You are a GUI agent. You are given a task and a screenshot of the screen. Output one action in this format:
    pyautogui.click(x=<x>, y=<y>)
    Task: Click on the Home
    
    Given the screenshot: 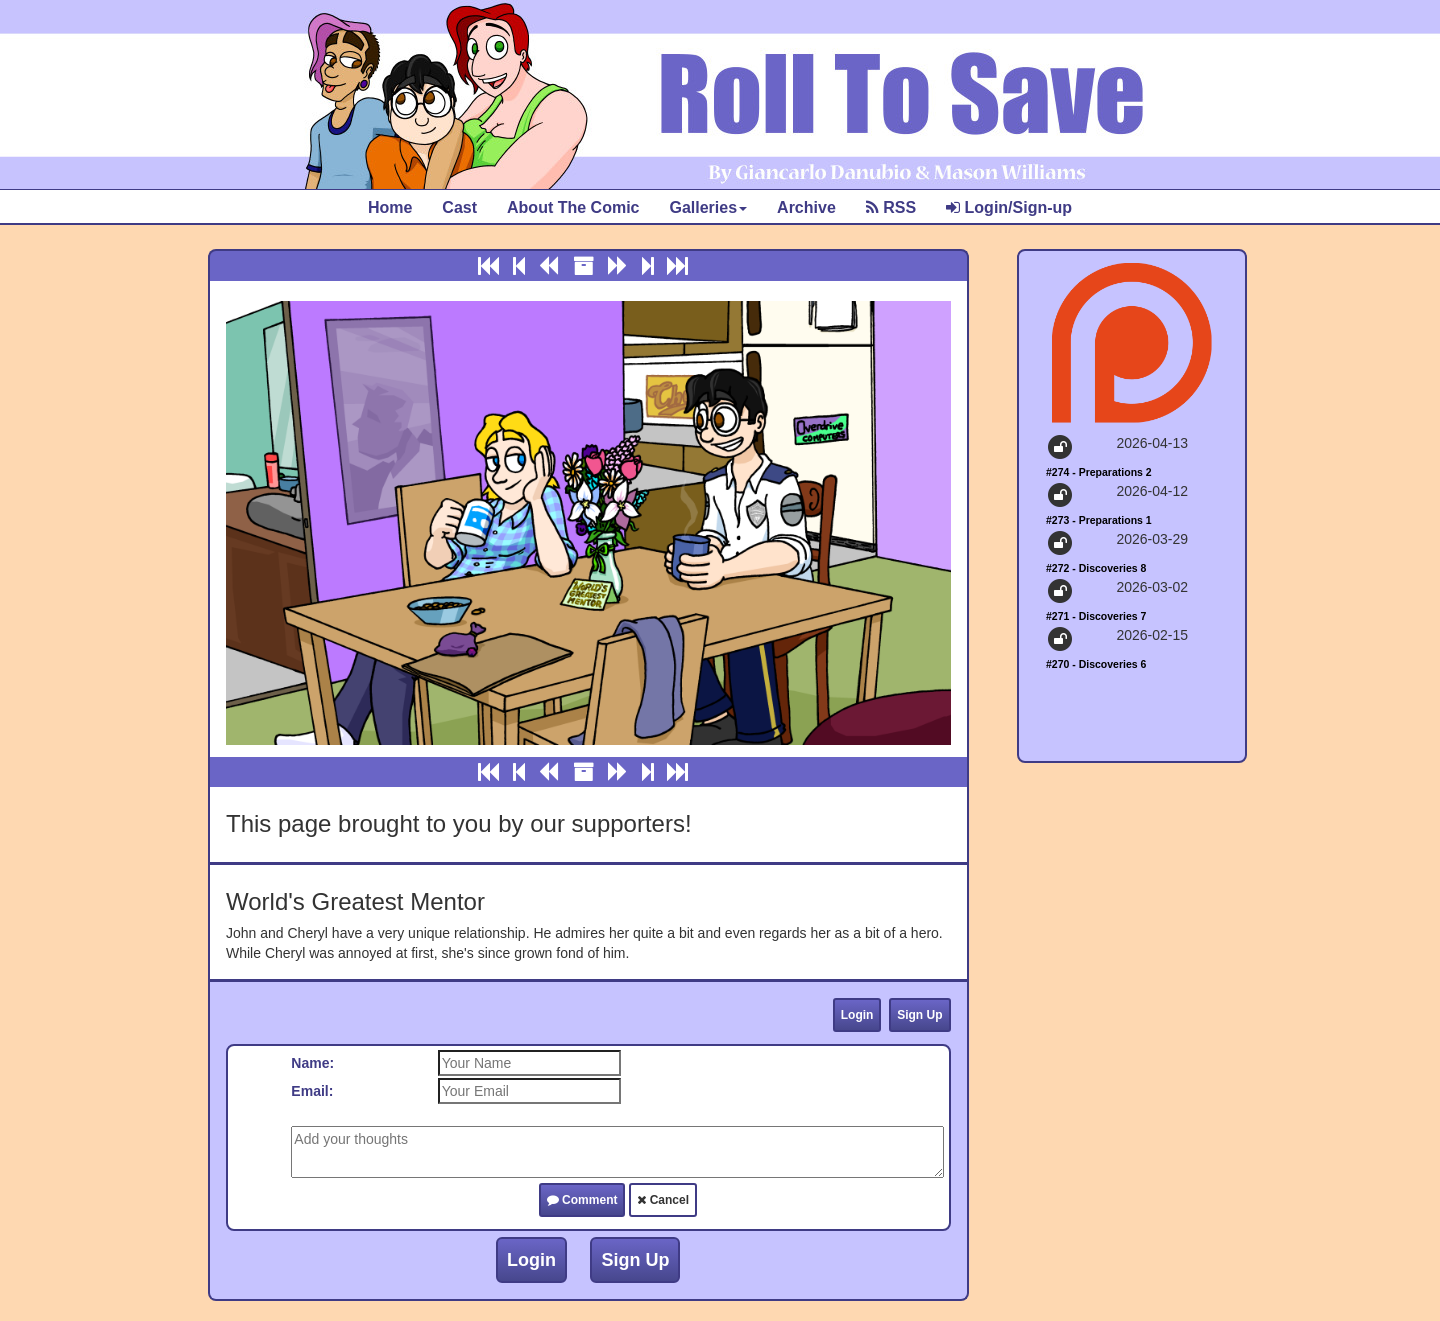 What is the action you would take?
    pyautogui.click(x=390, y=207)
    